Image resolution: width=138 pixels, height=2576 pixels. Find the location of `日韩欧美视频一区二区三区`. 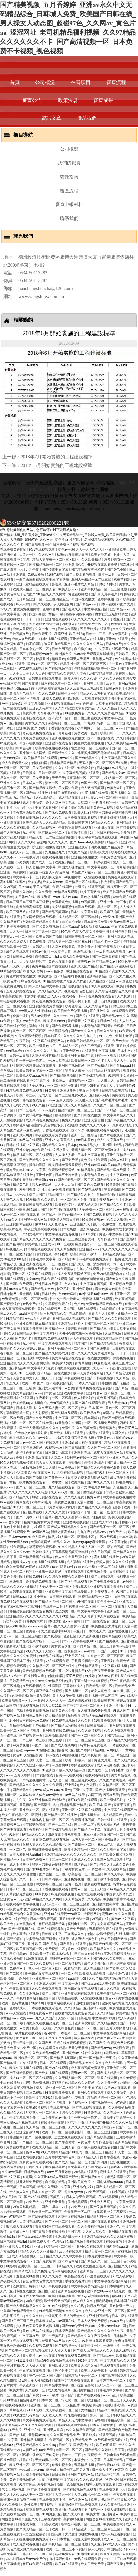

日韩欧美视频一区二区三区 is located at coordinates (85, 936).